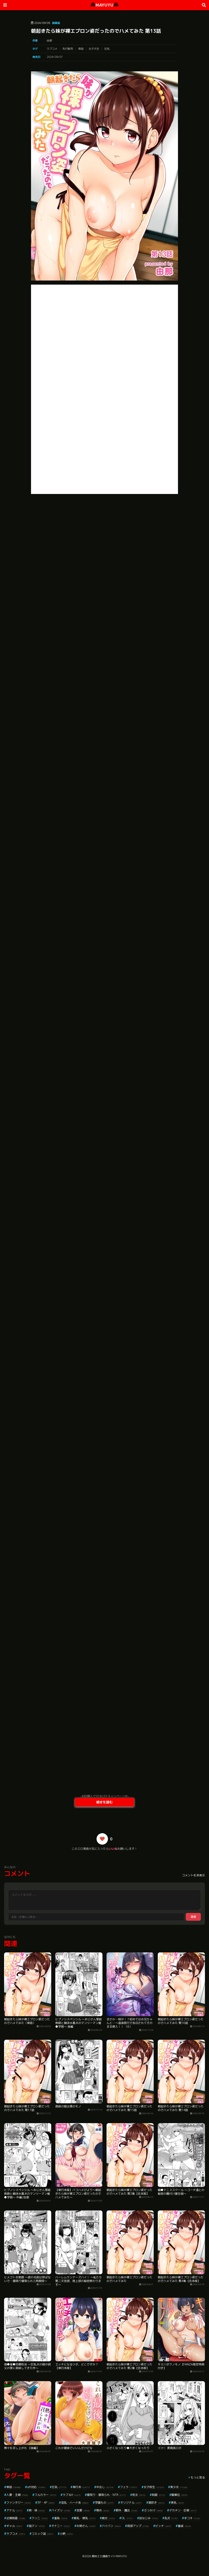  I want to click on フェラ, so click(128, 2487).